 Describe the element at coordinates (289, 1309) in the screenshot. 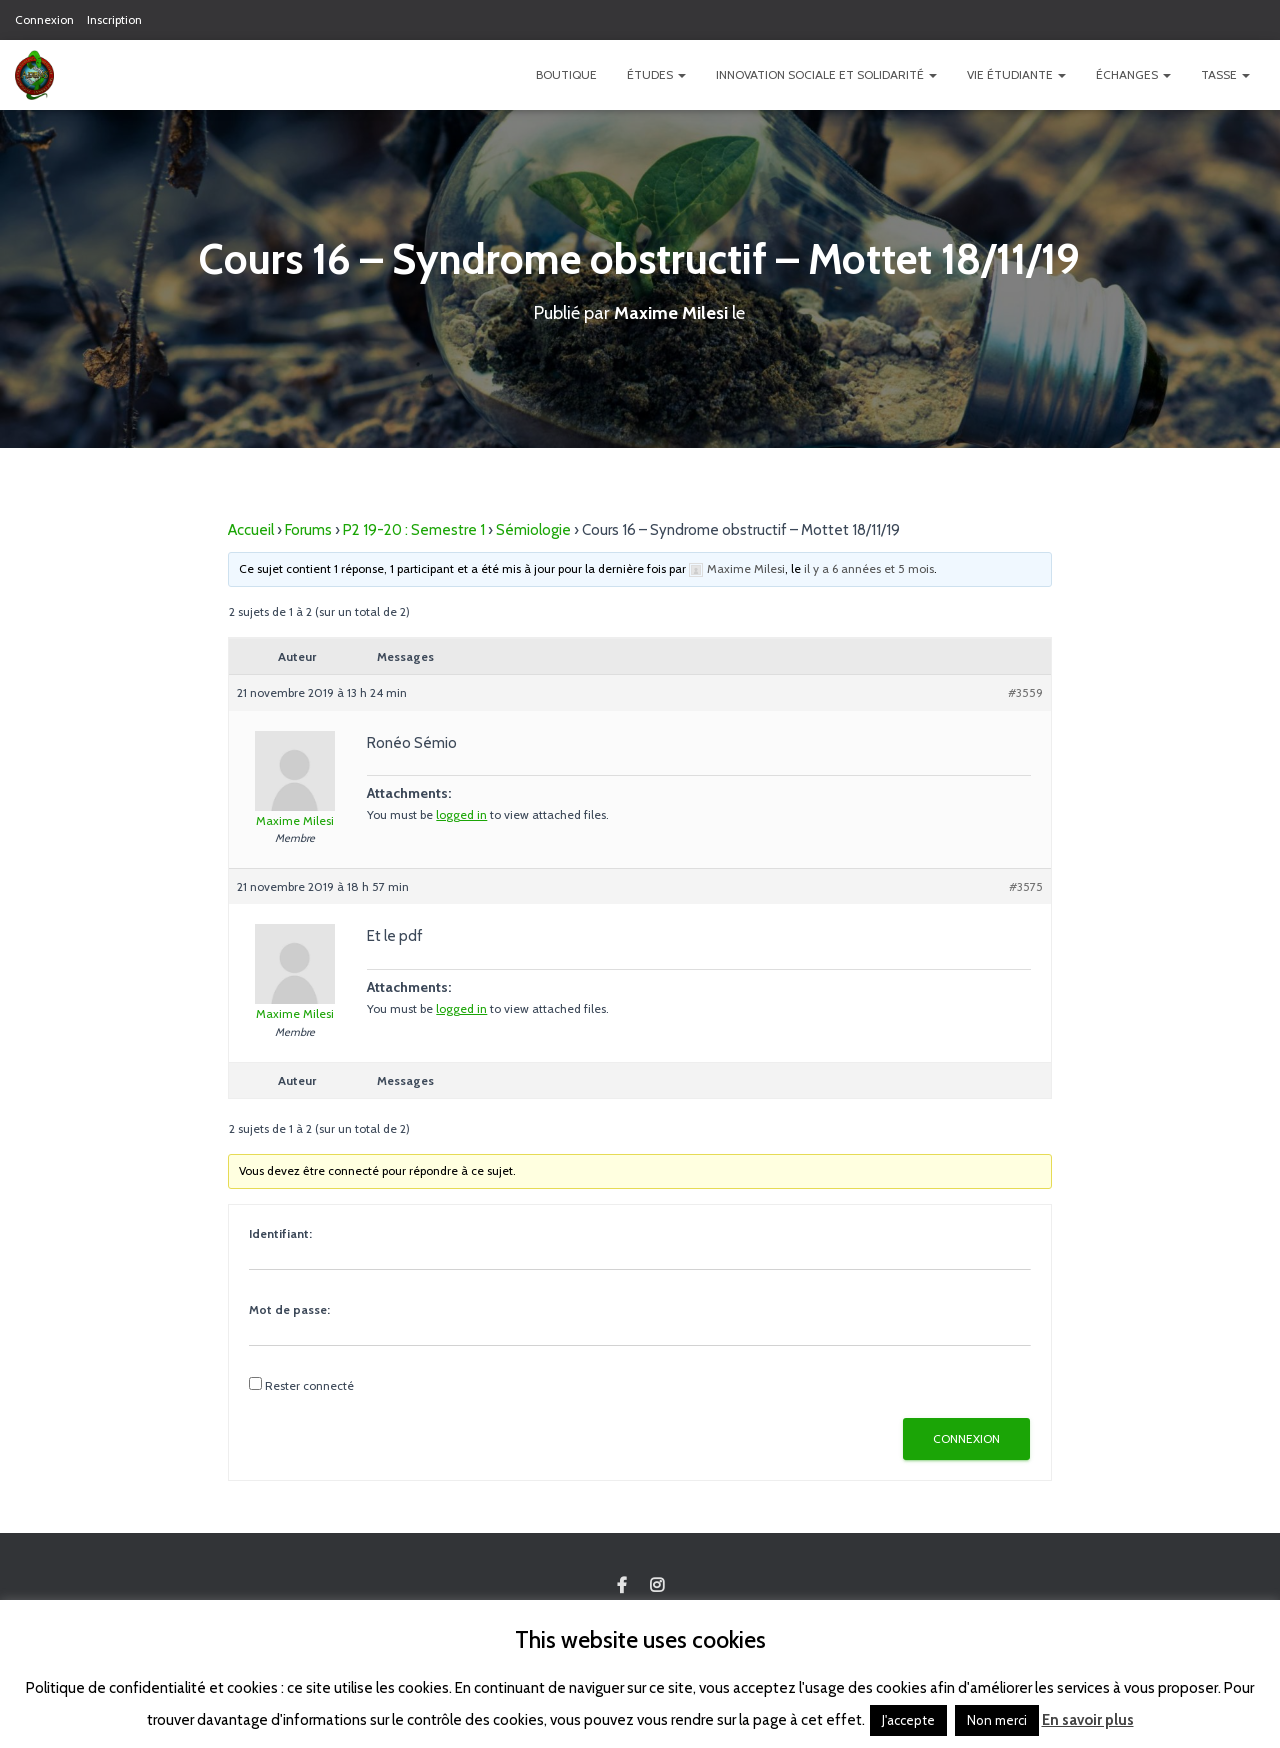

I see `Mot de passe:` at that location.